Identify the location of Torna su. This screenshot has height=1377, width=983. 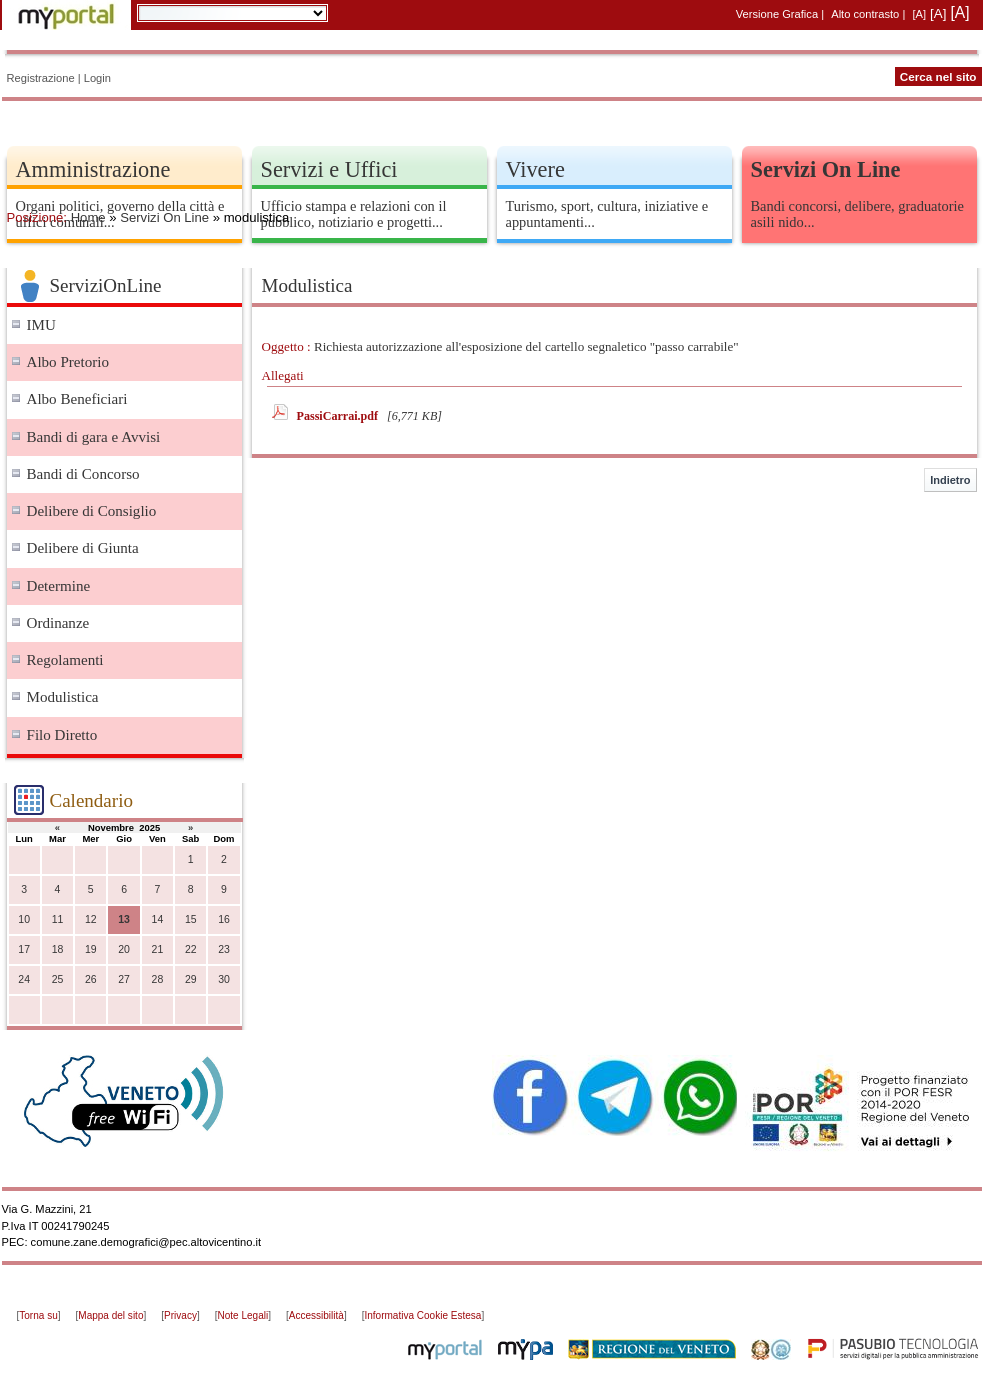
(38, 1315).